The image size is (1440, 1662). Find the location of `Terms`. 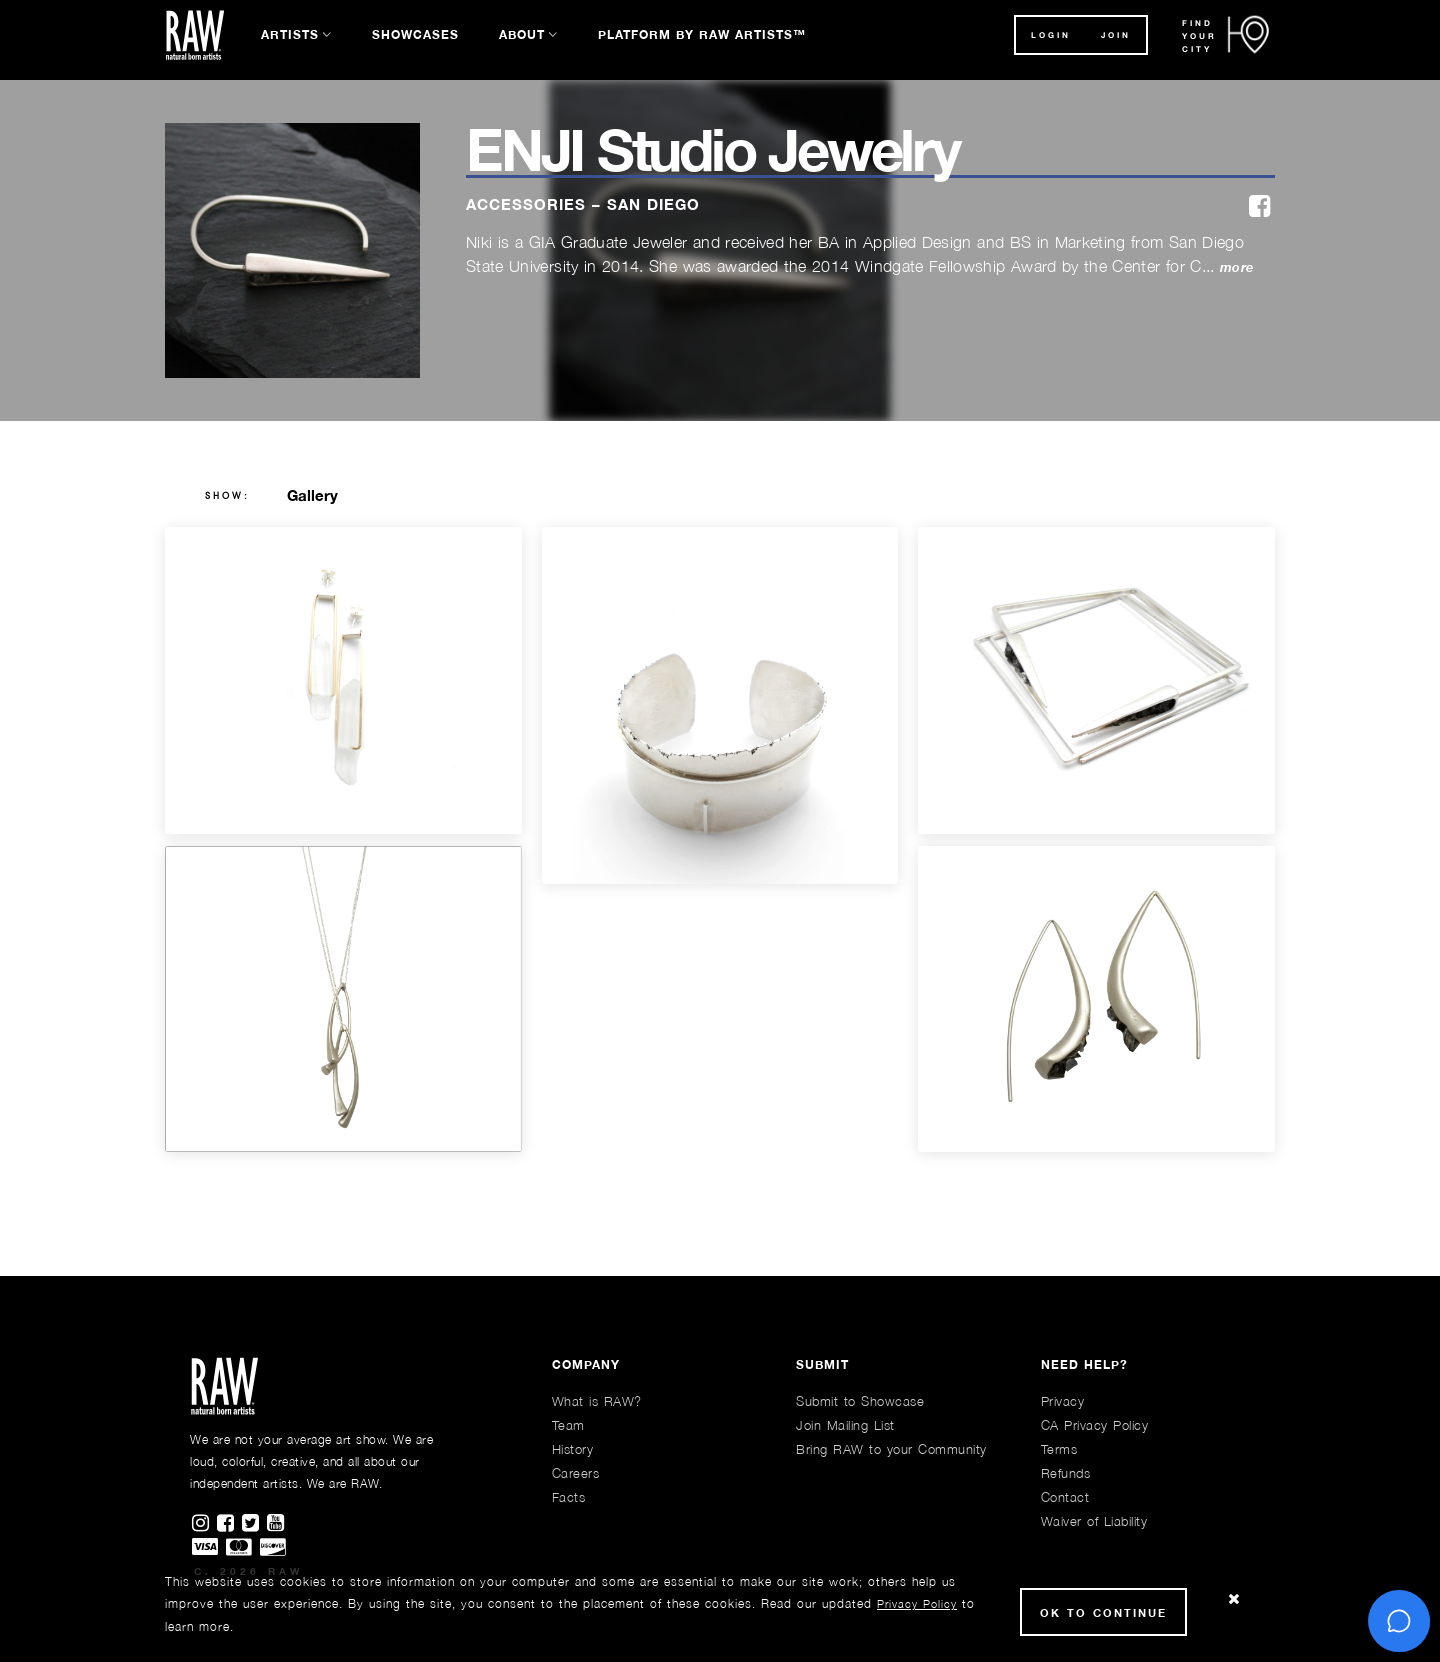

Terms is located at coordinates (1059, 1449).